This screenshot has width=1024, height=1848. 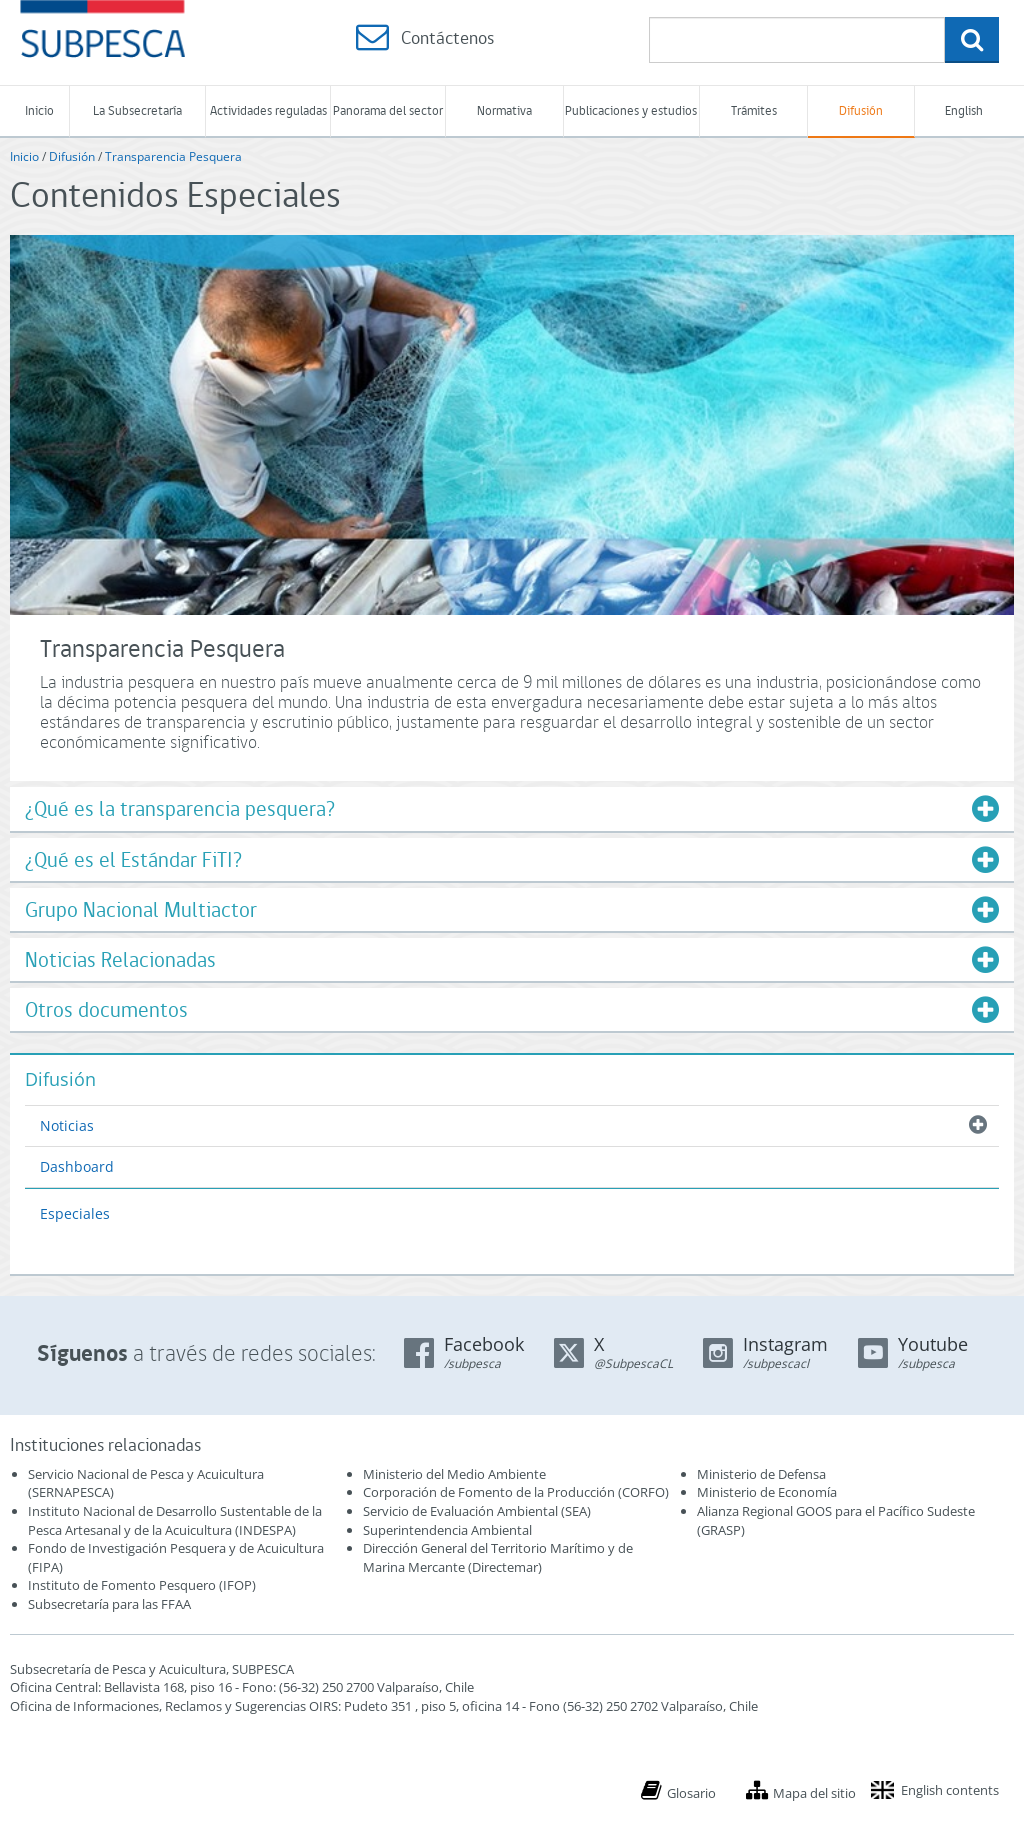 What do you see at coordinates (180, 808) in the screenshot?
I see `¿Qué es la transparencia pesquera? [button]` at bounding box center [180, 808].